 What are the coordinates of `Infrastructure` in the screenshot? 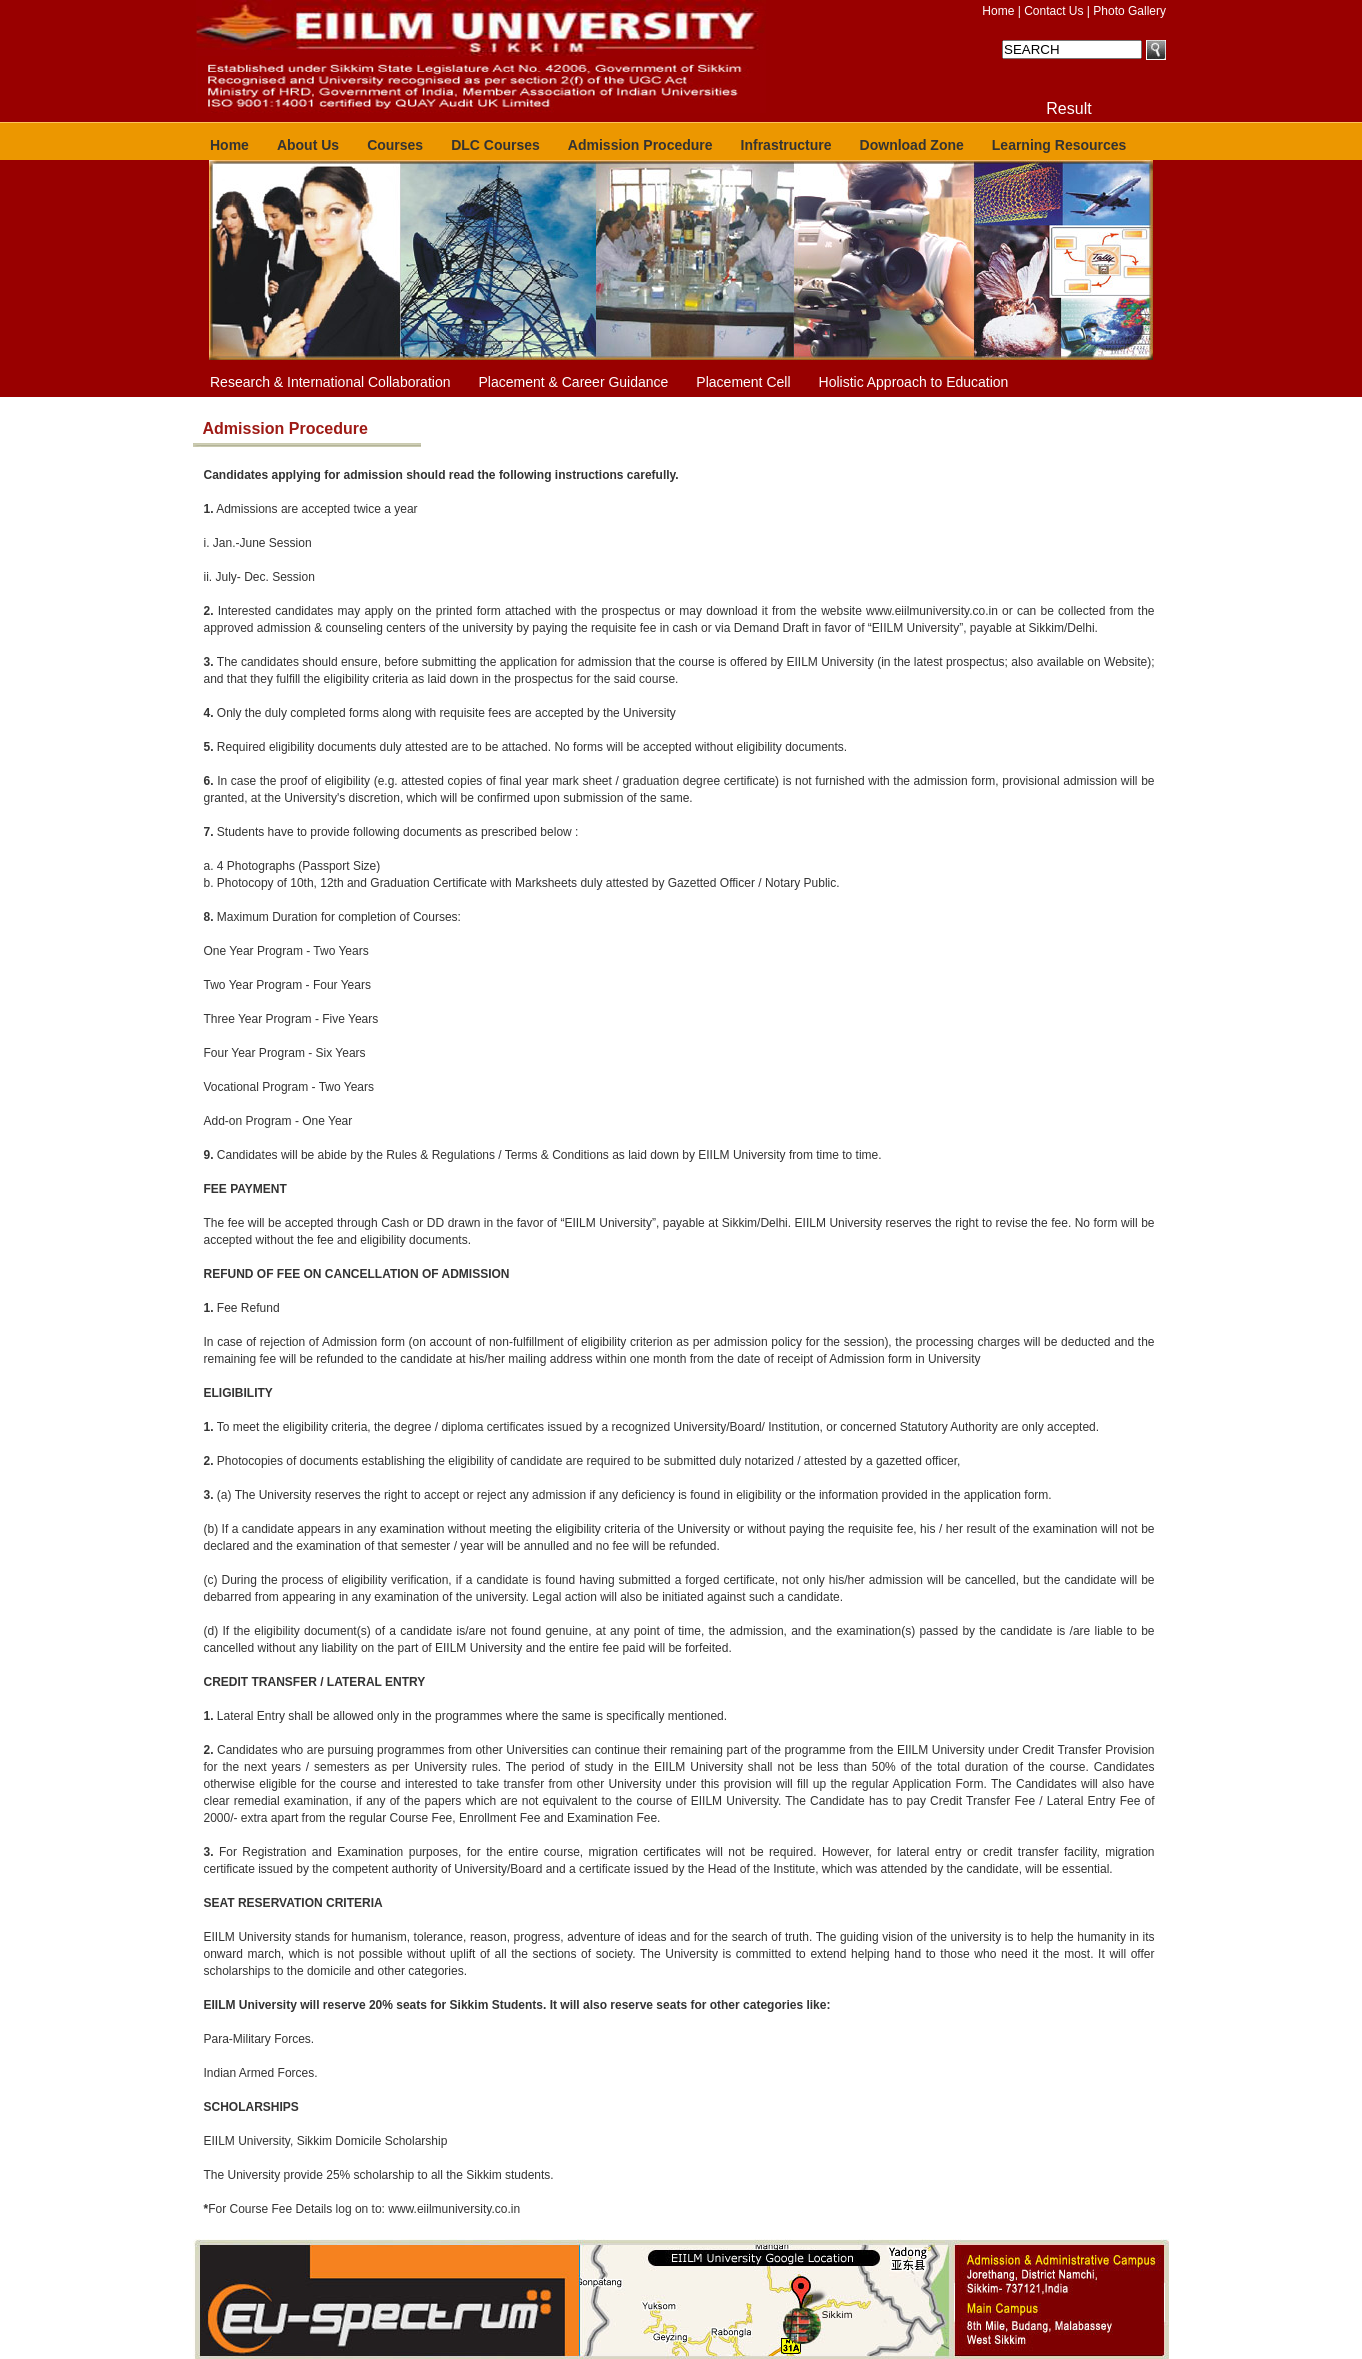 It's located at (786, 145).